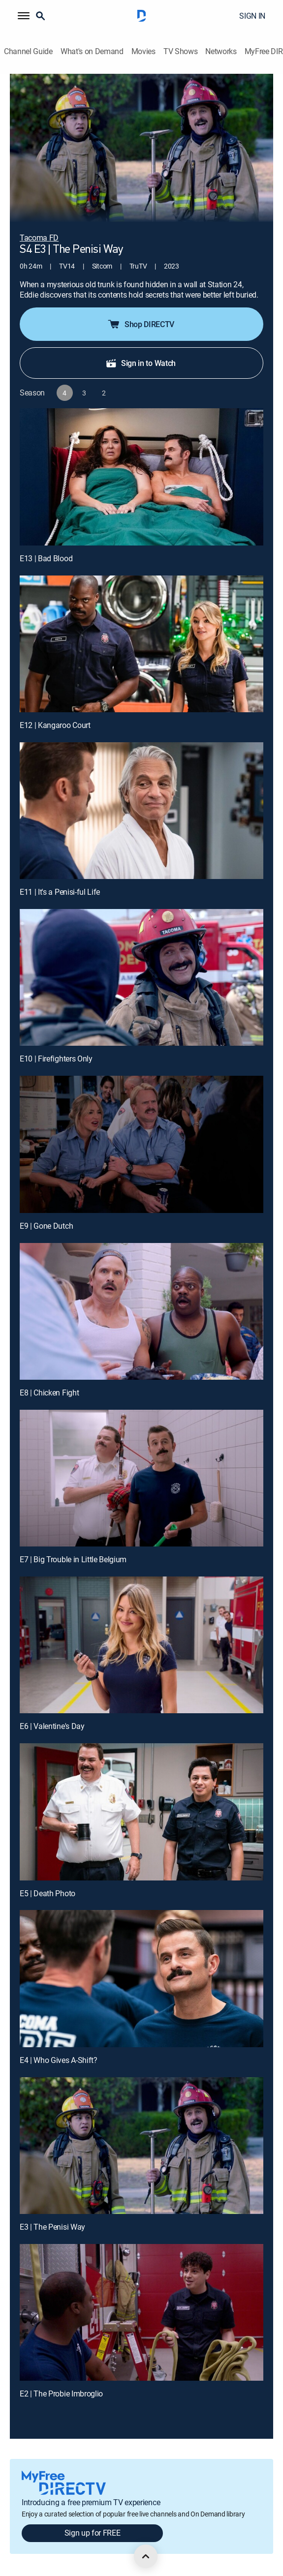  Describe the element at coordinates (141, 1311) in the screenshot. I see `[E8 | Chicken Fight]` at that location.